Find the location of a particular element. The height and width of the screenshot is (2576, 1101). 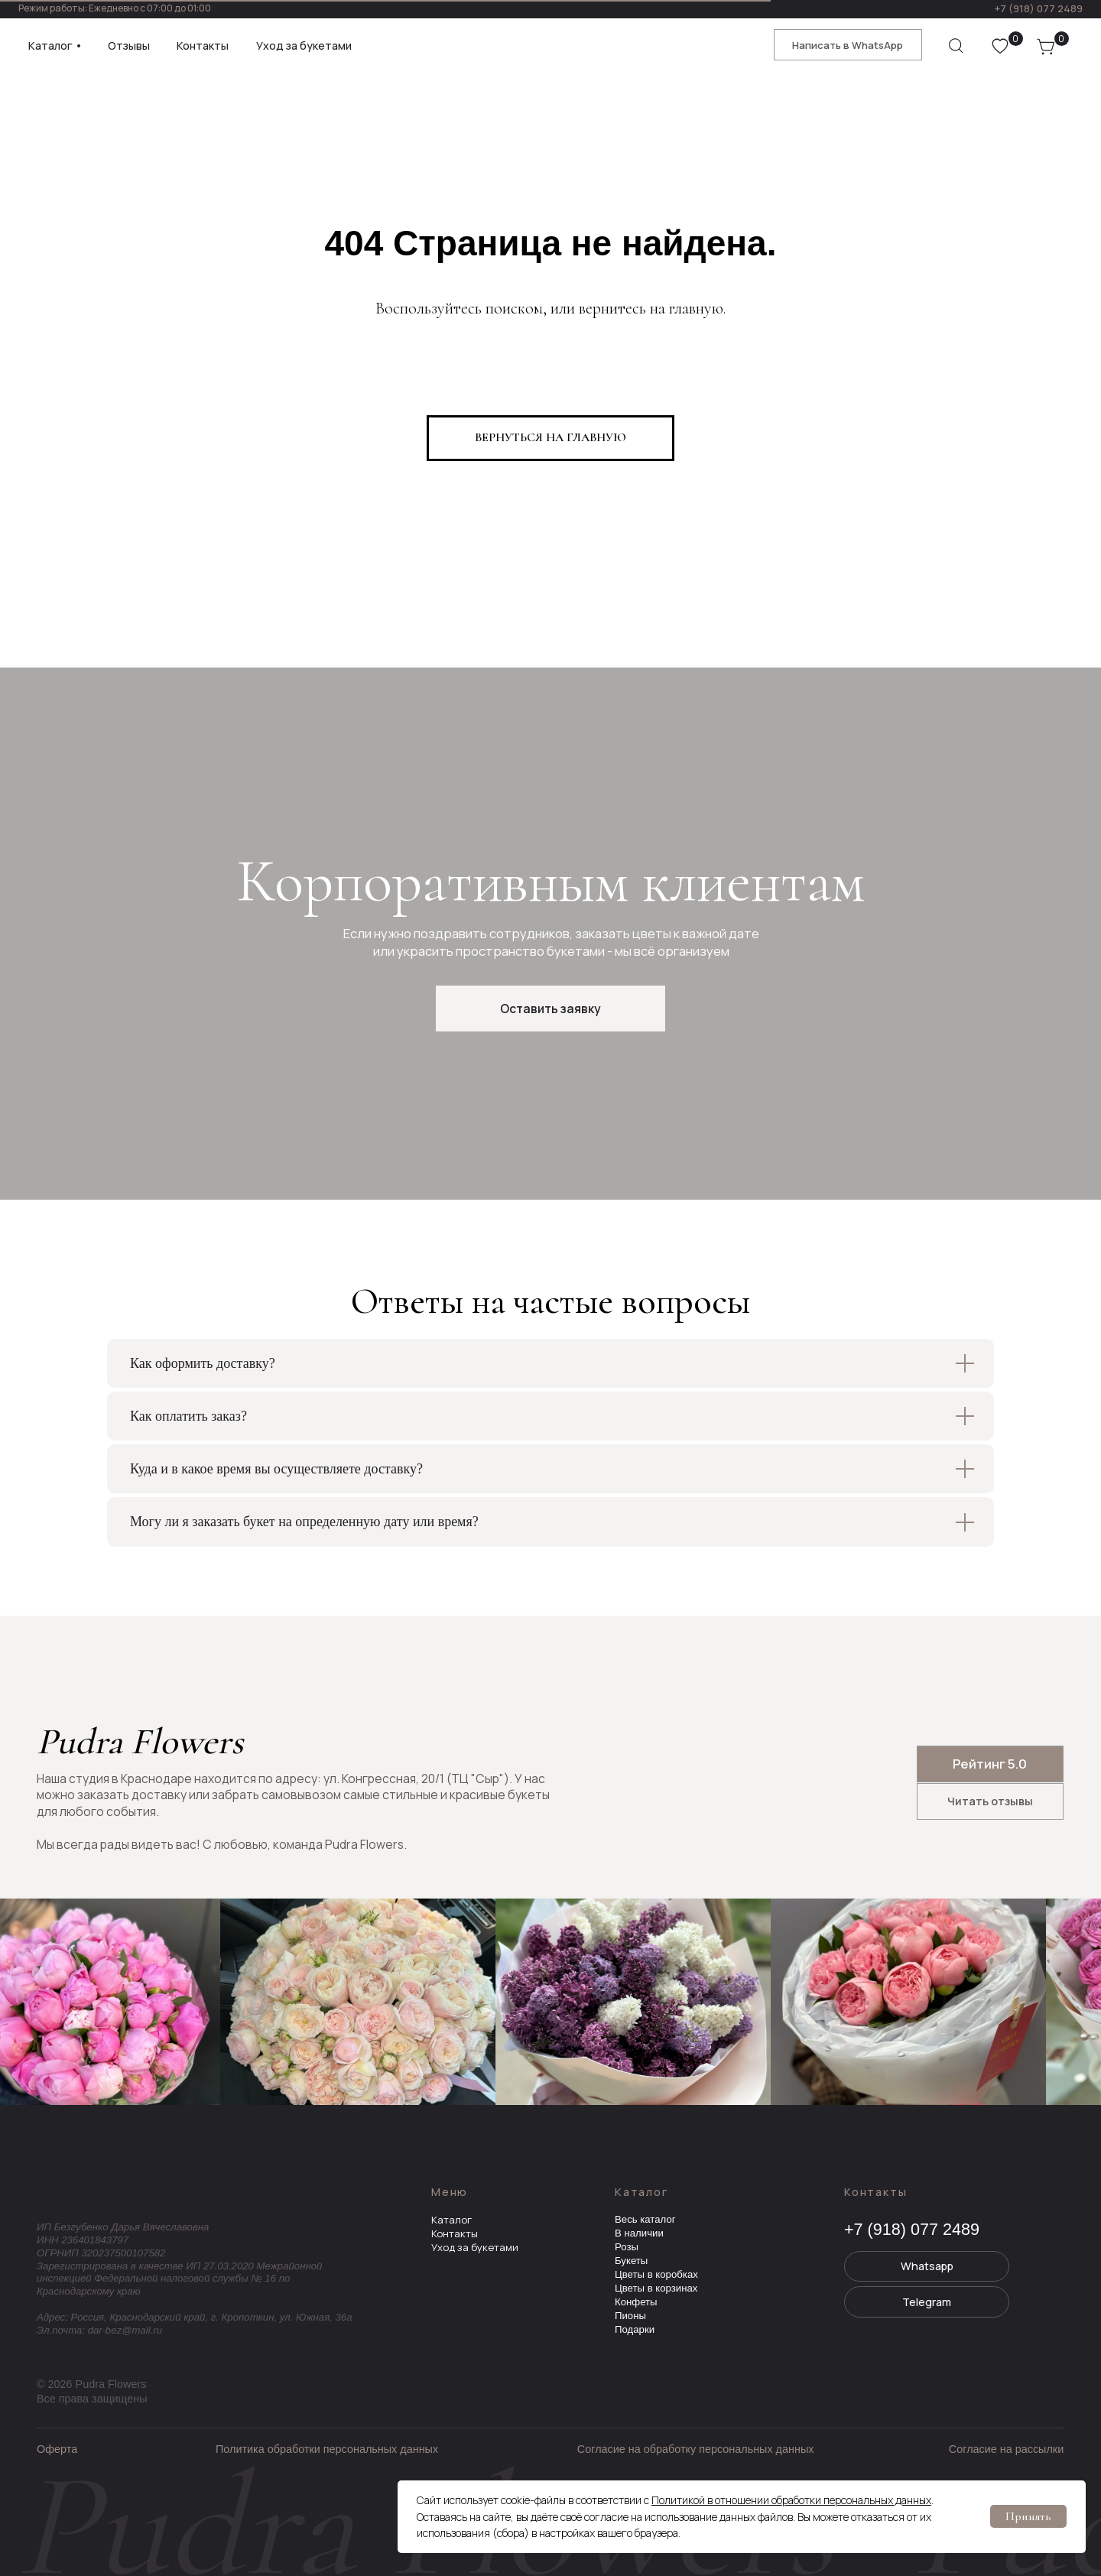

Букеты is located at coordinates (631, 2260).